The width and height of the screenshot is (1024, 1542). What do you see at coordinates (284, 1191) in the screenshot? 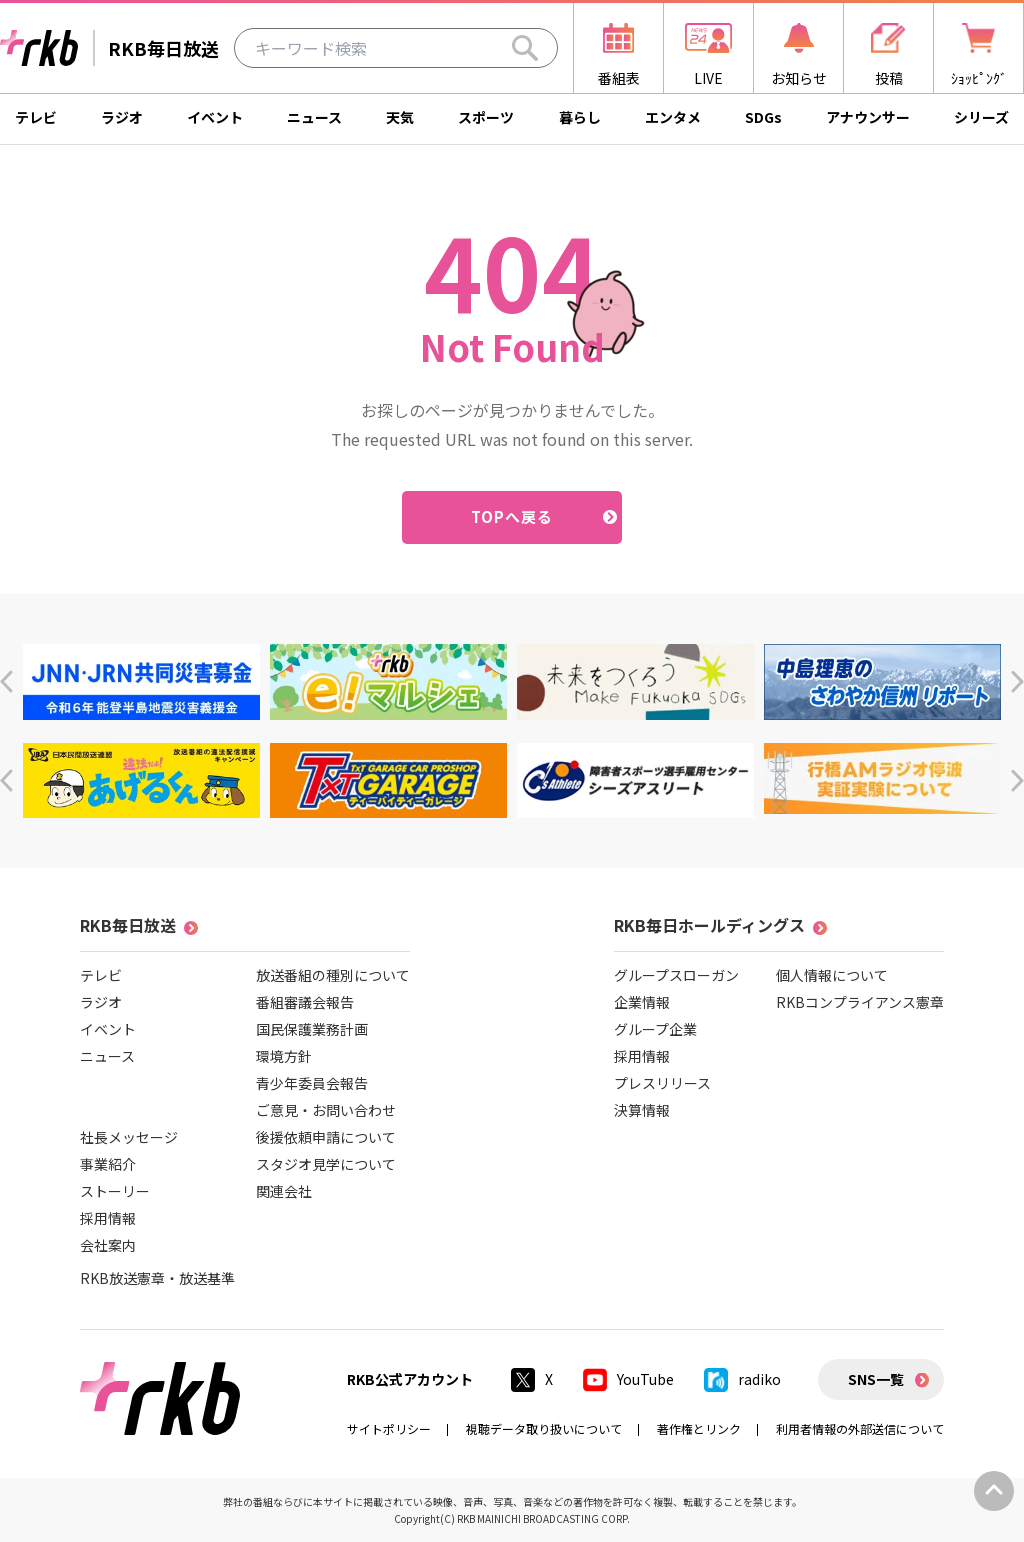
I see `関連会社` at bounding box center [284, 1191].